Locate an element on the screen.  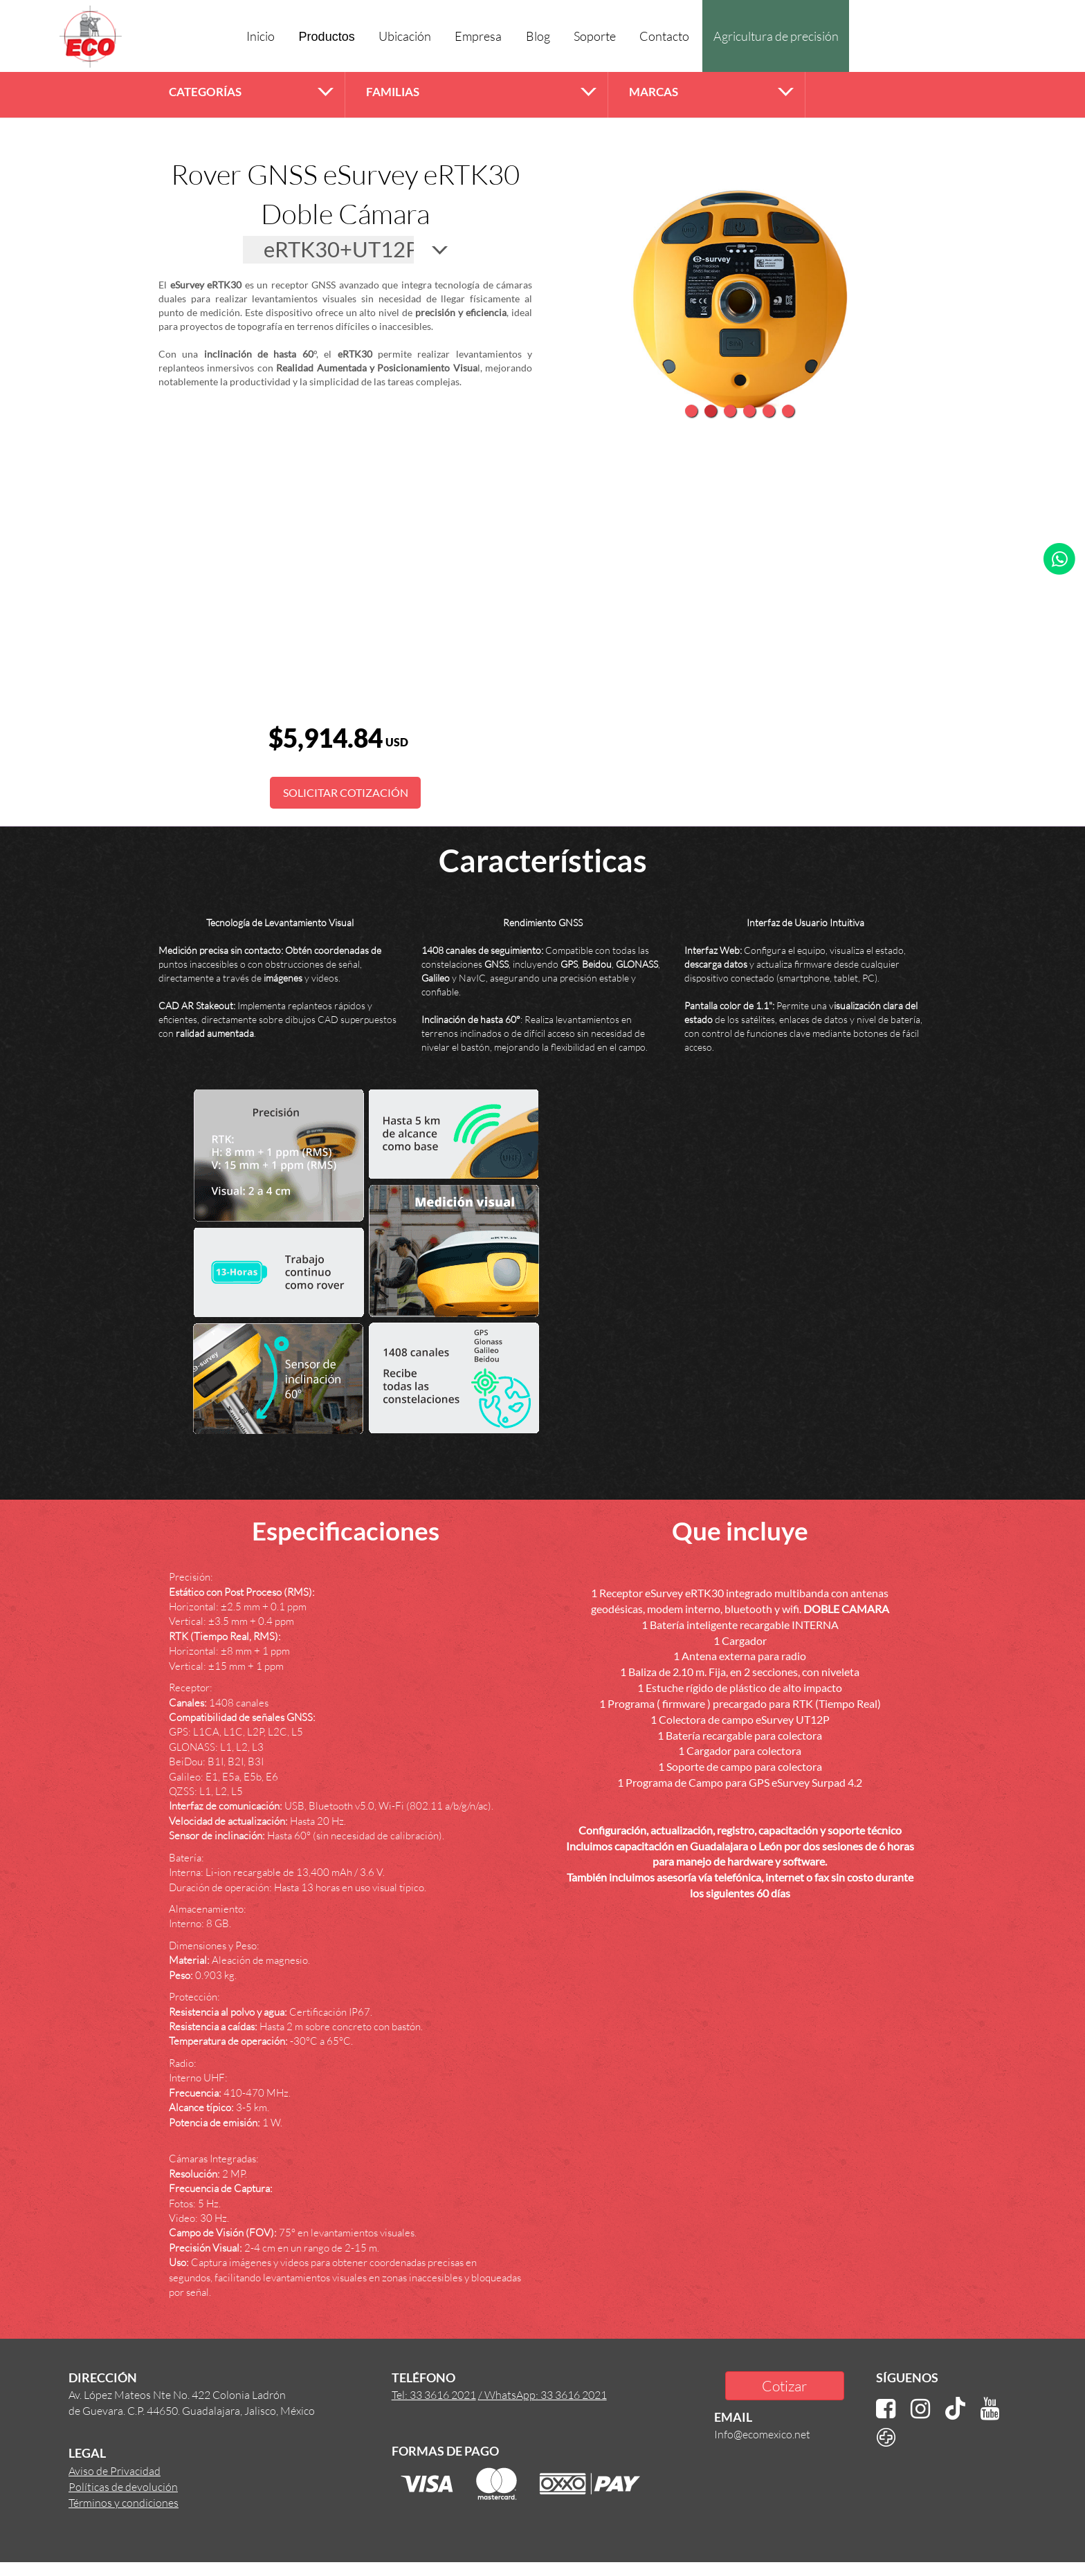
/ WhatsApp: 33 3616 2021 is located at coordinates (542, 2394).